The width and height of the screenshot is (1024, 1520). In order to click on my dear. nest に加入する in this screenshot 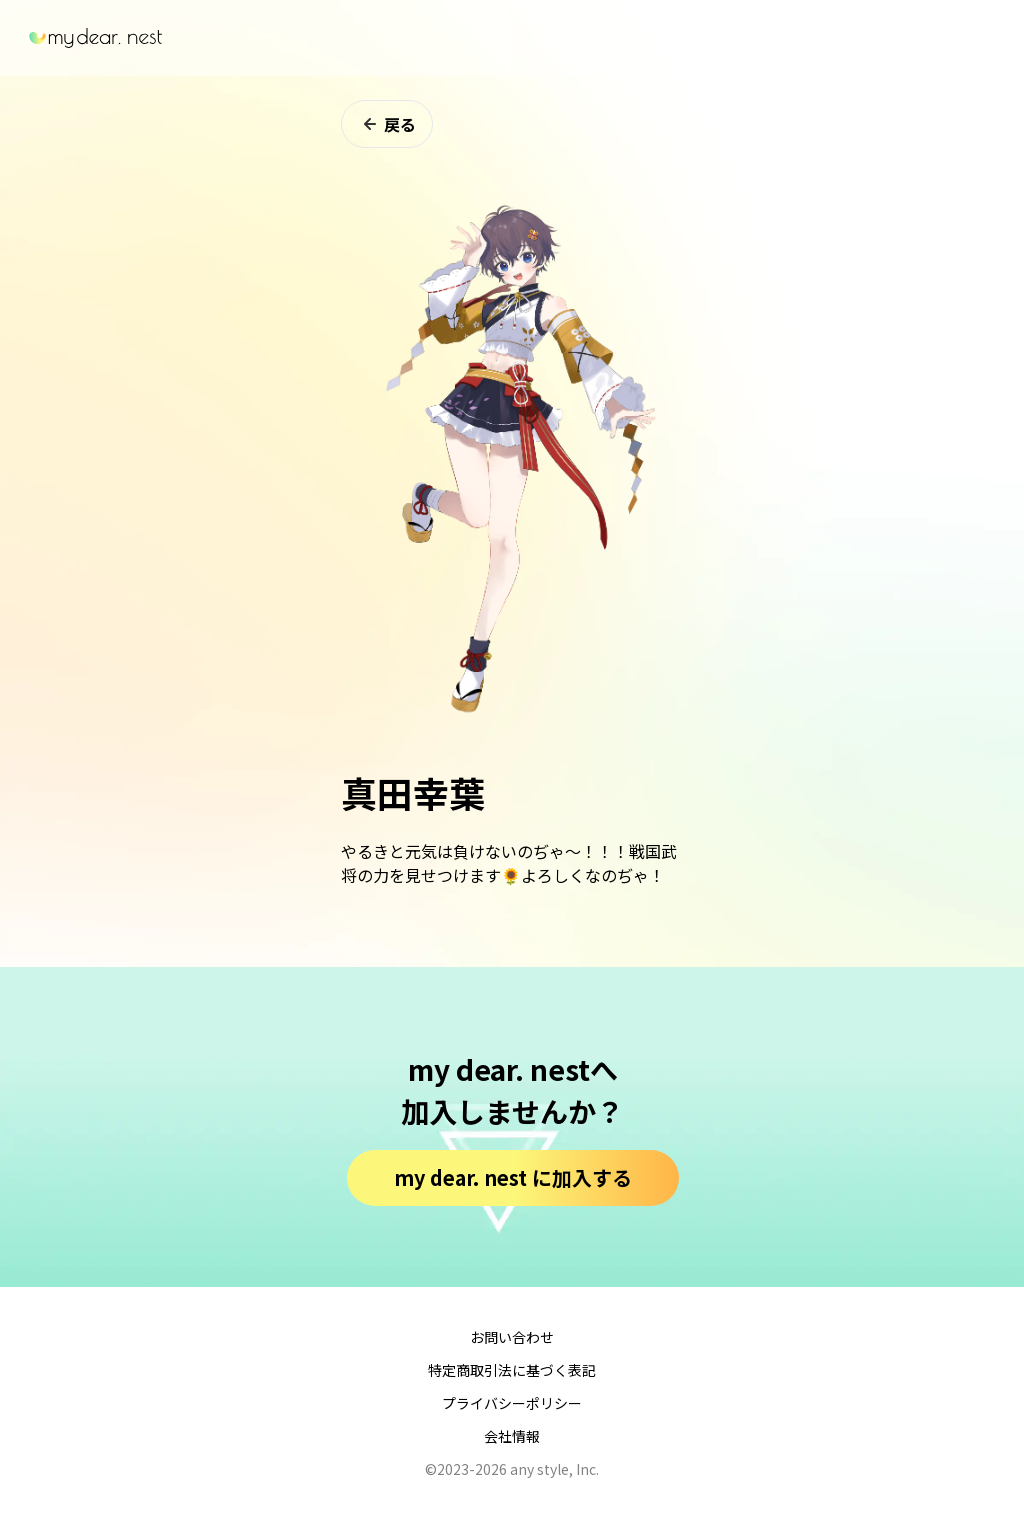, I will do `click(513, 1177)`.